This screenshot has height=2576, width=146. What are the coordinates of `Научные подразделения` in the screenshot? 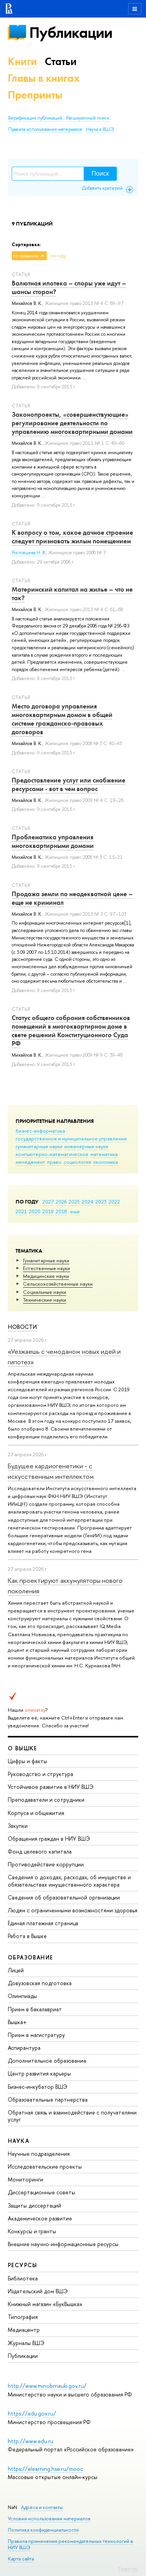 It's located at (39, 2153).